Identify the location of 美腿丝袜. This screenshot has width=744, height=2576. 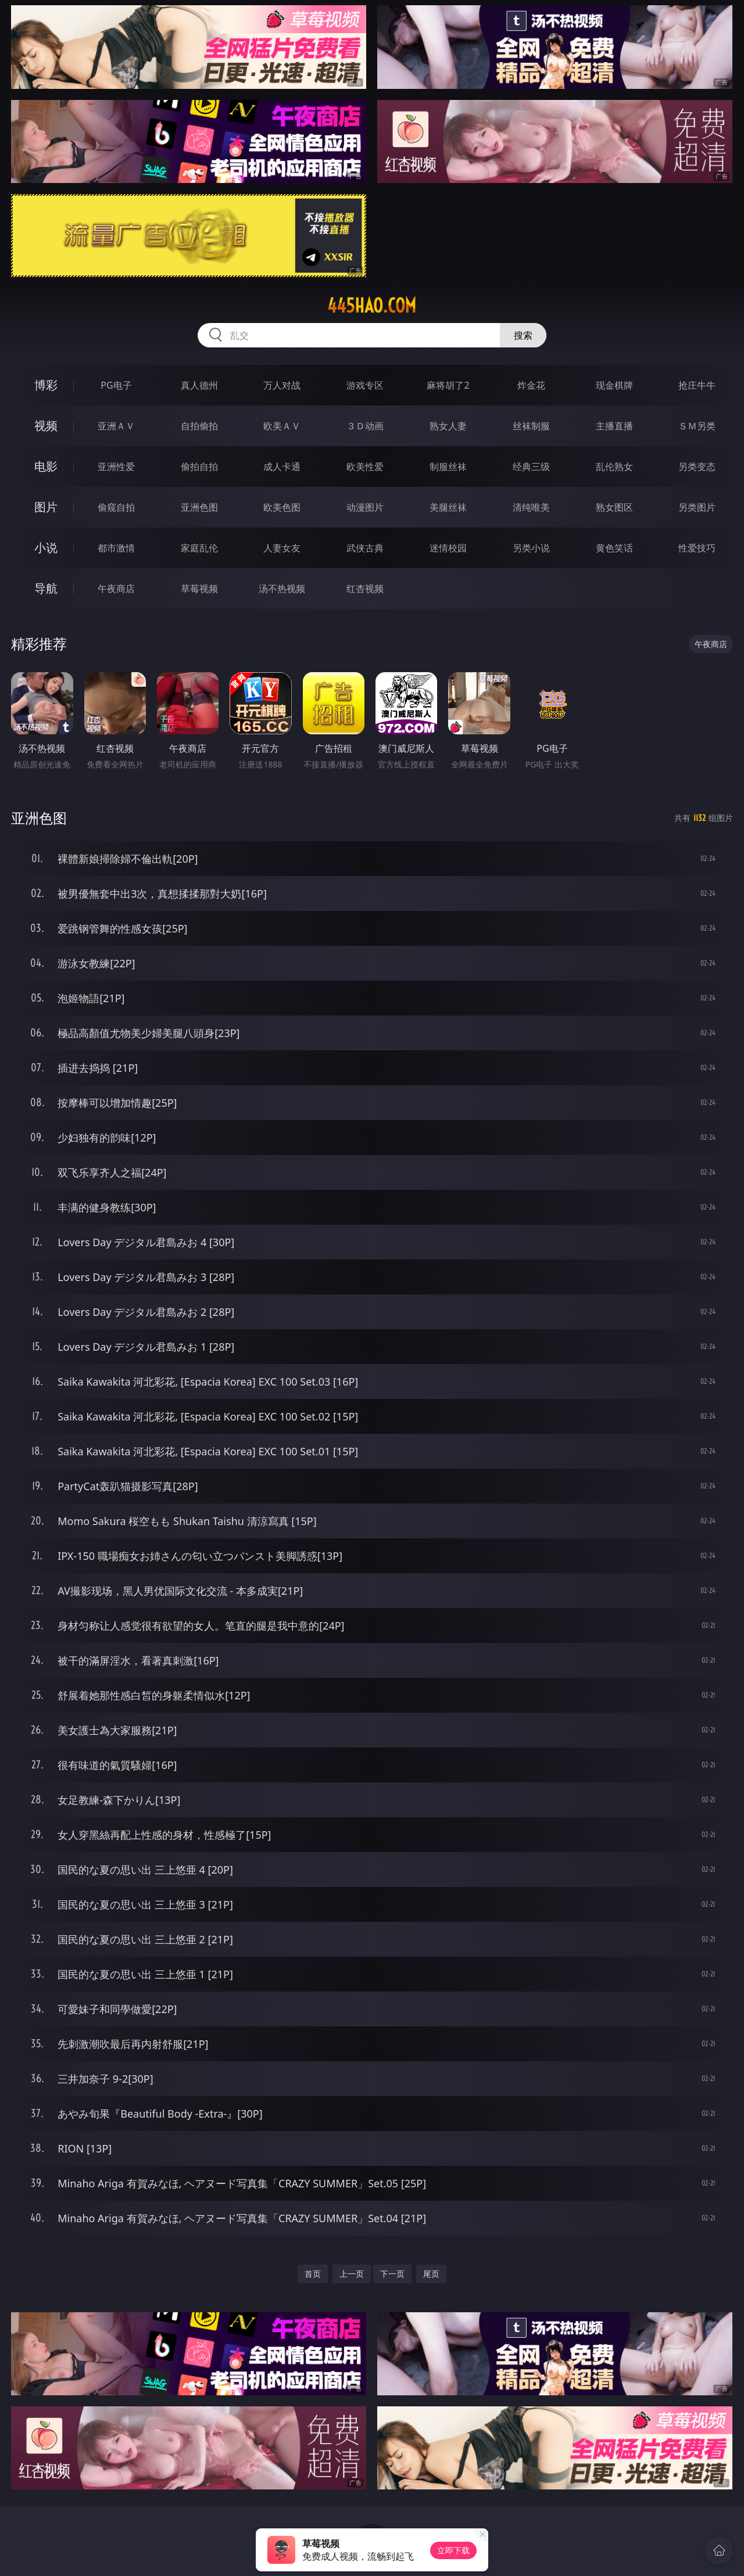
(448, 507).